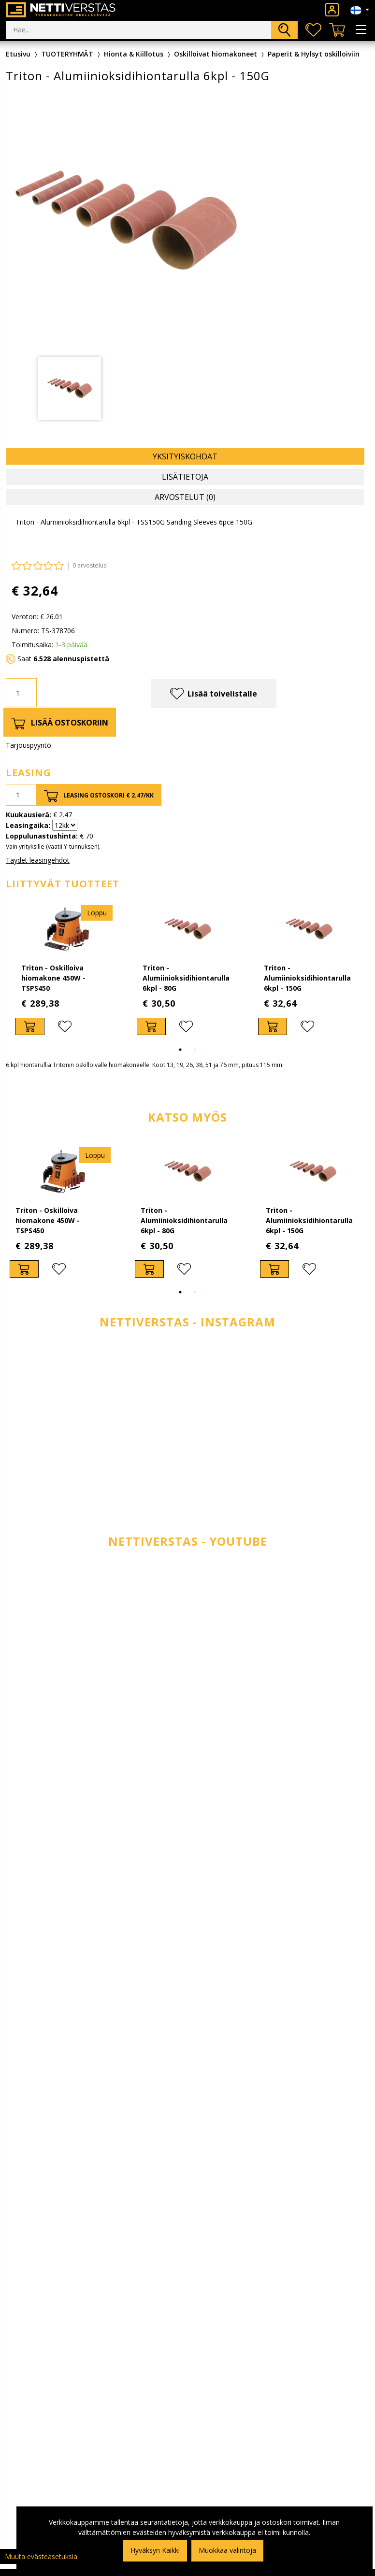 Image resolution: width=375 pixels, height=2576 pixels. I want to click on [tabpanel], so click(69, 388).